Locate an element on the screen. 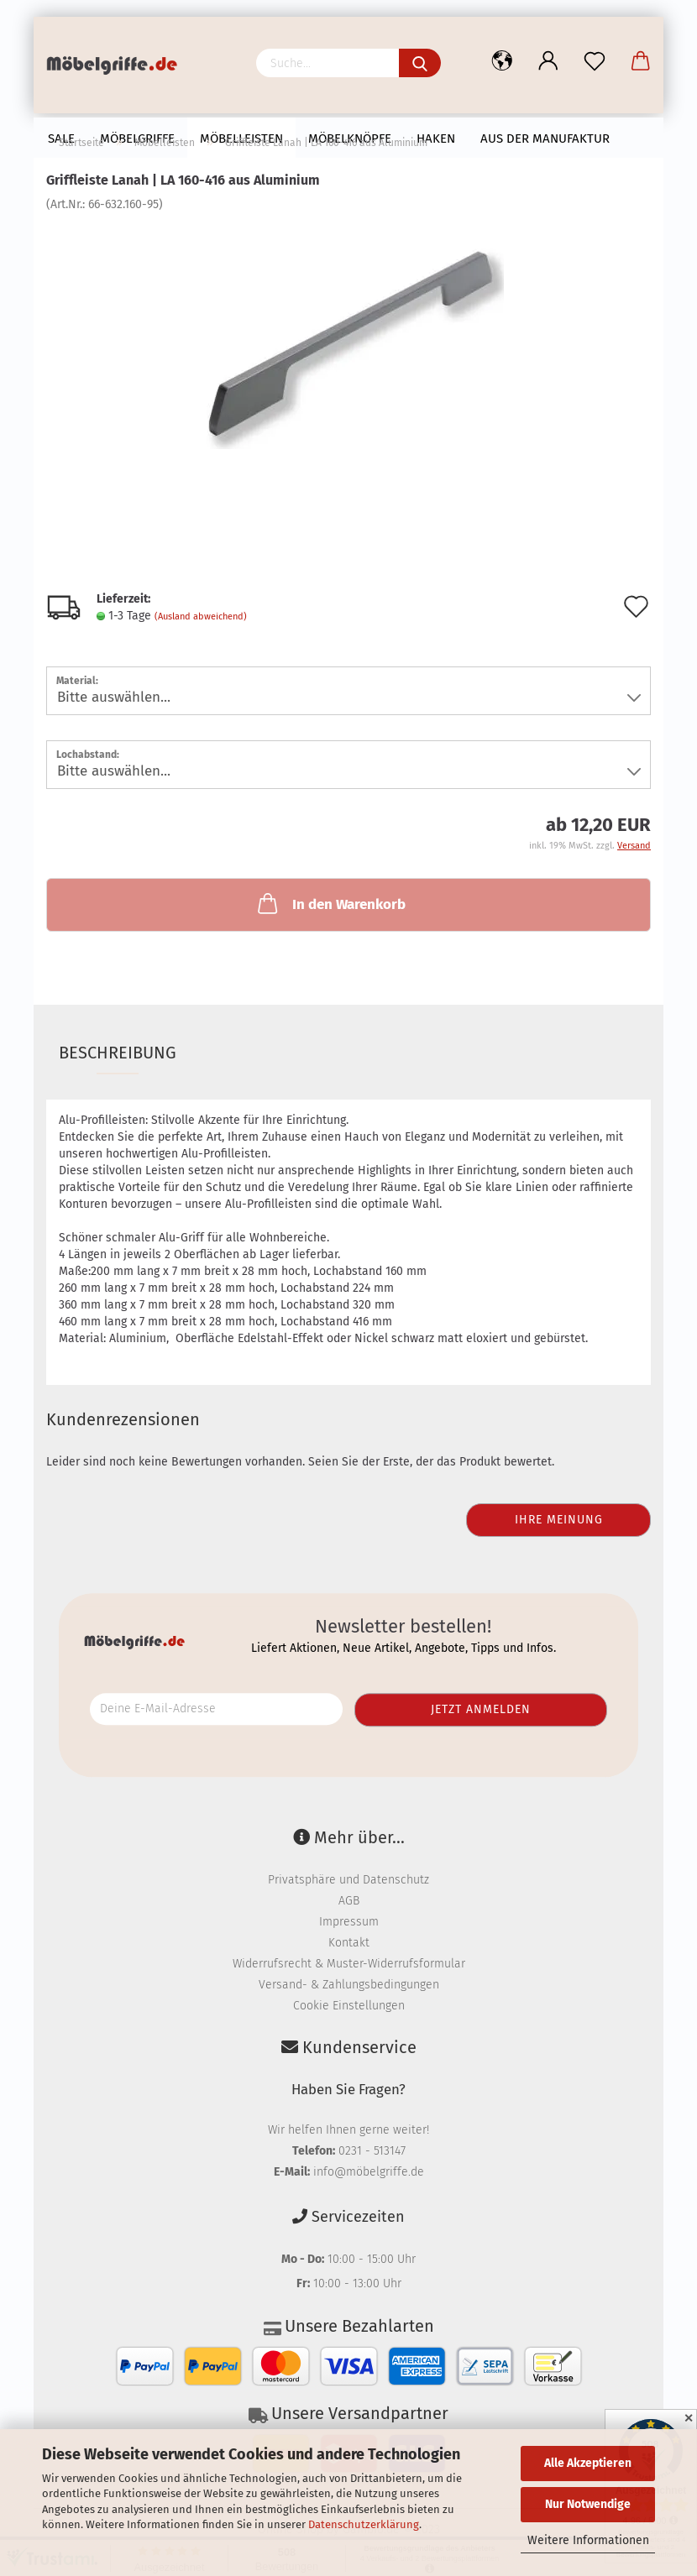 This screenshot has width=697, height=2576. Weitere Informationen is located at coordinates (588, 2540).